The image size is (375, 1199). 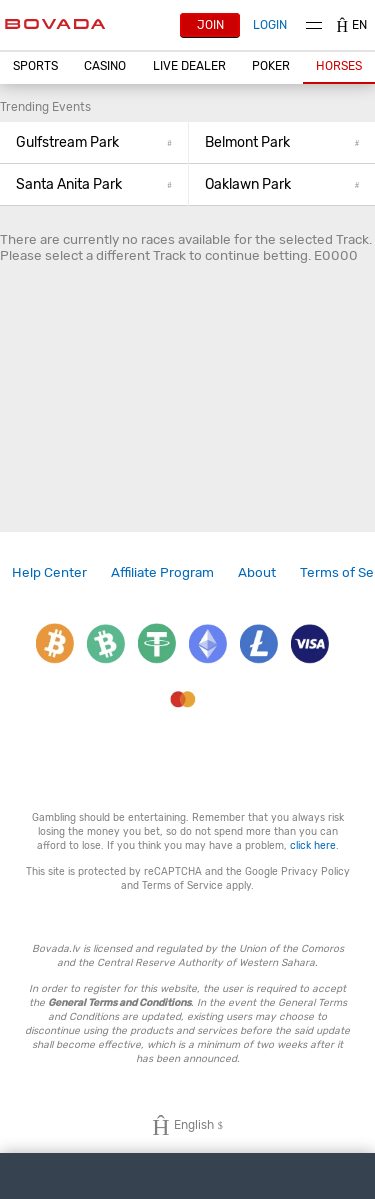 What do you see at coordinates (94, 142) in the screenshot?
I see `Gulfstream Park` at bounding box center [94, 142].